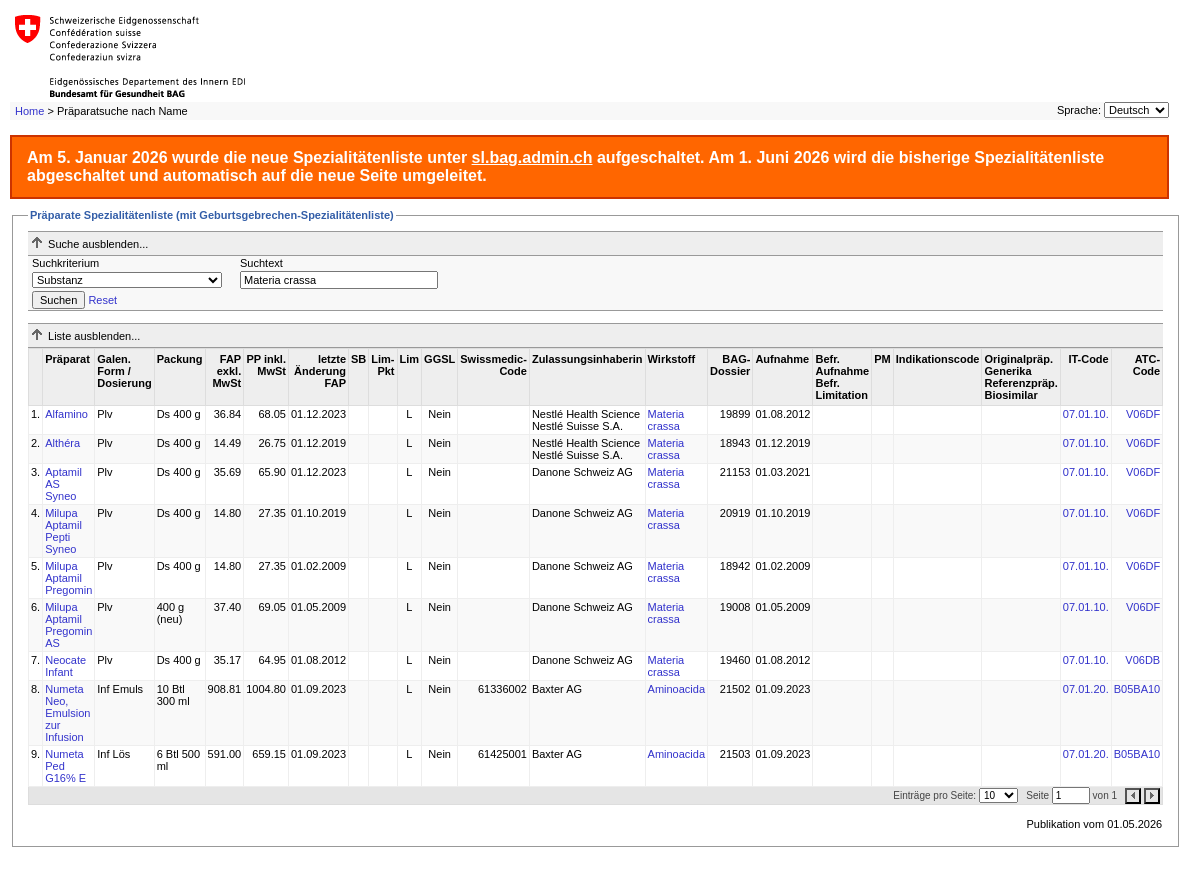  Describe the element at coordinates (67, 713) in the screenshot. I see `Numeta Neo, Emulsion zur Infusion` at that location.